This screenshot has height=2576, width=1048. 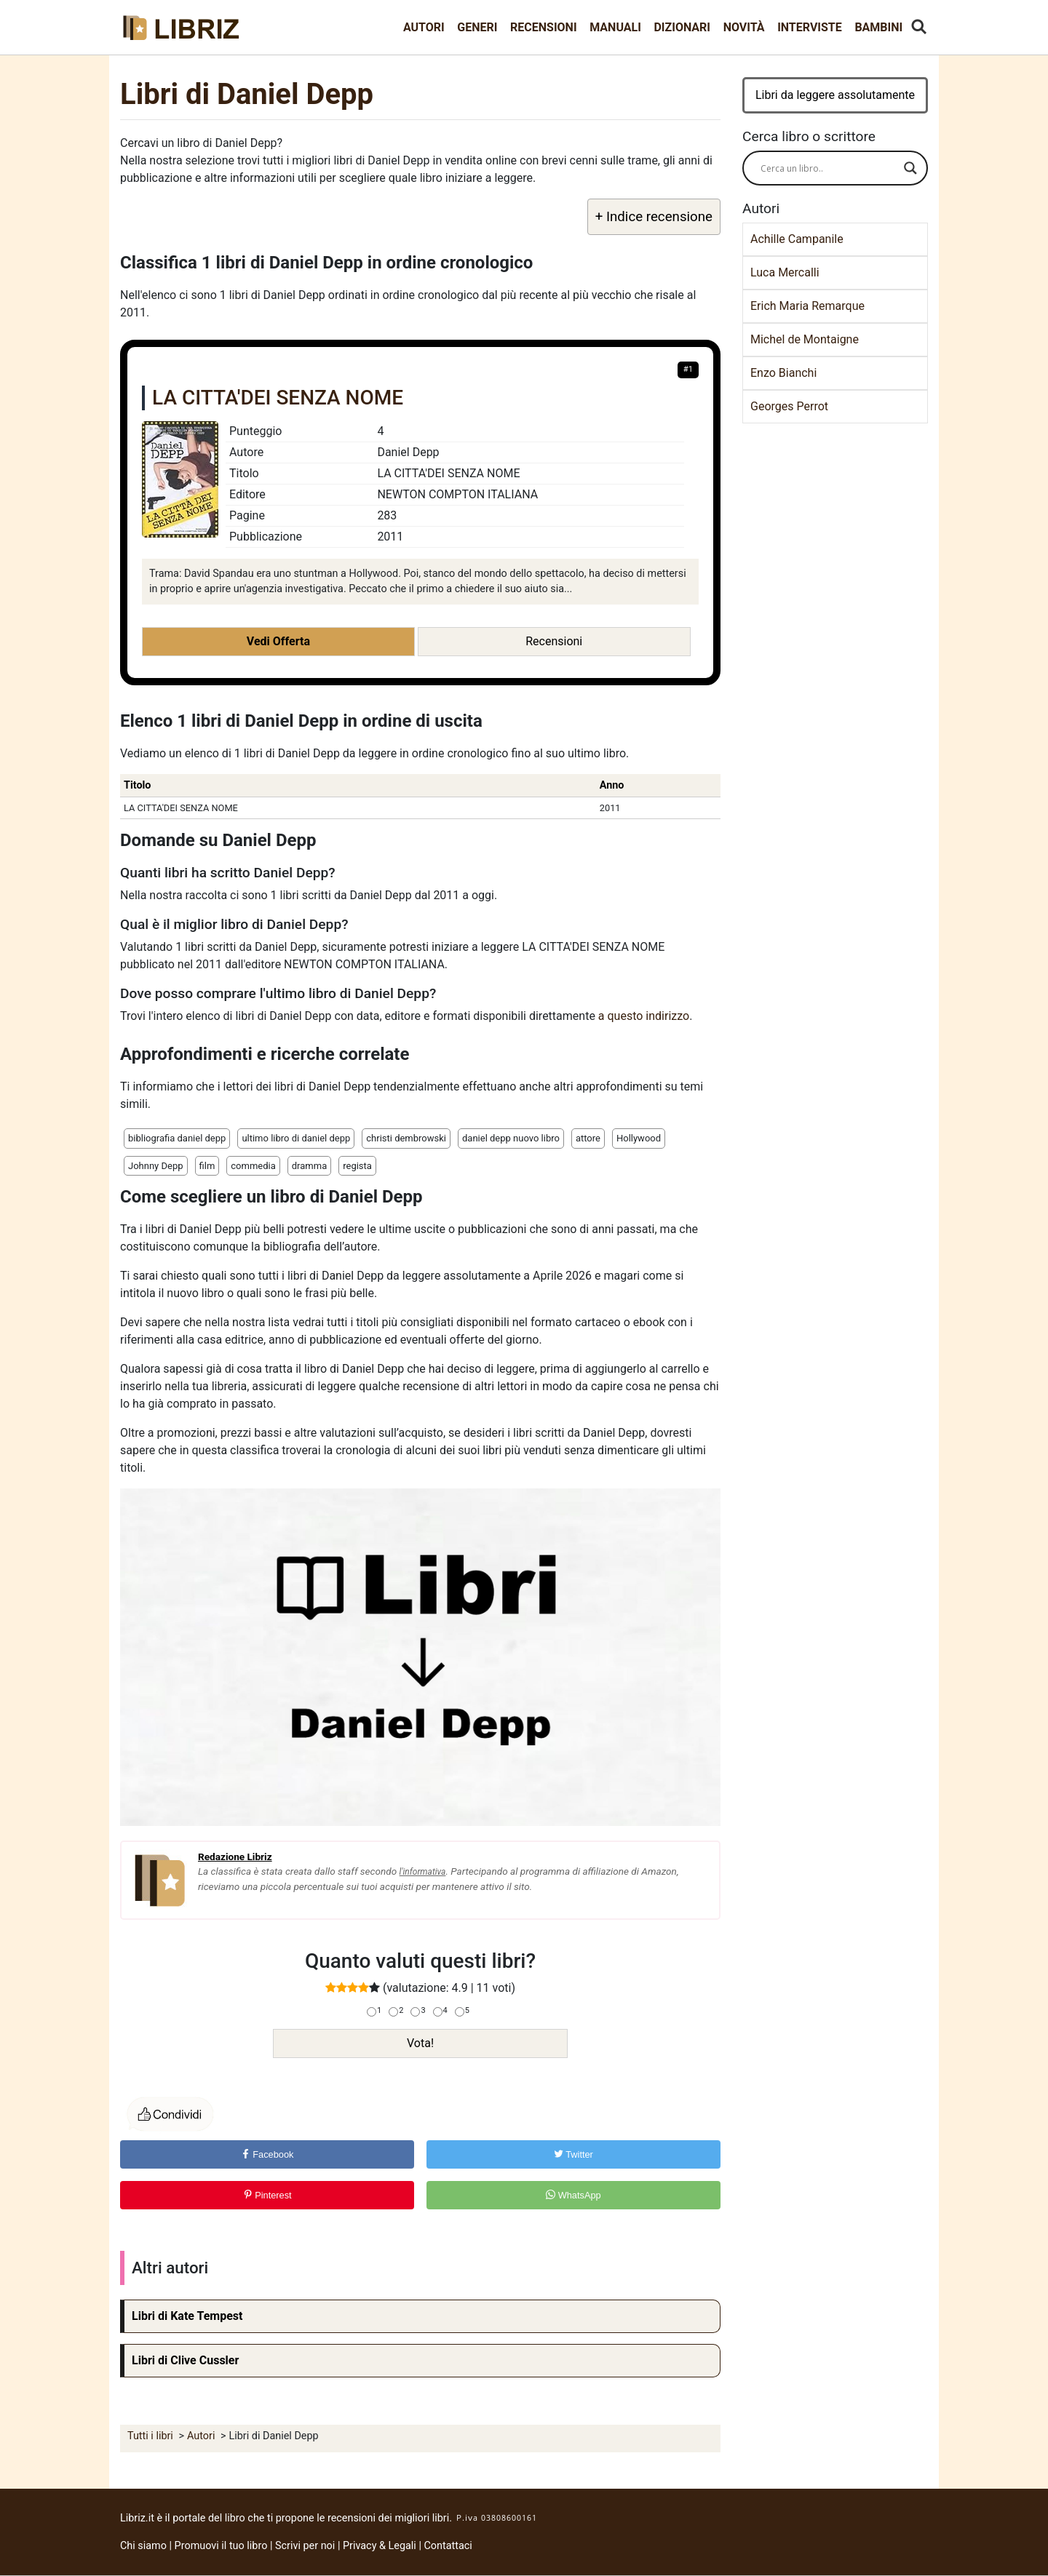 I want to click on Manuali, so click(x=615, y=27).